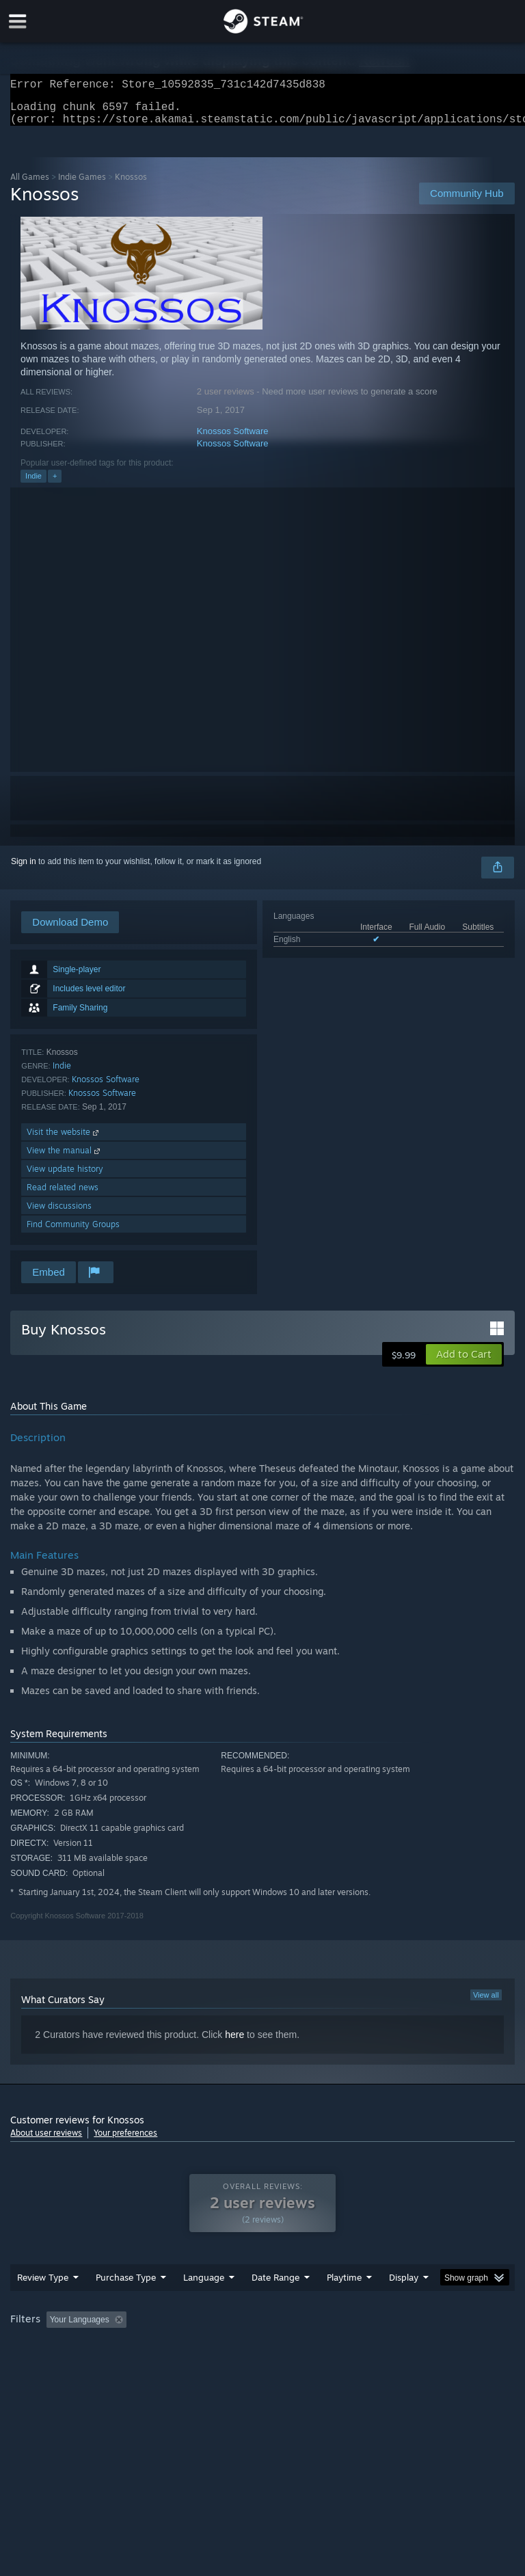  What do you see at coordinates (82, 185) in the screenshot?
I see `Indie Games` at bounding box center [82, 185].